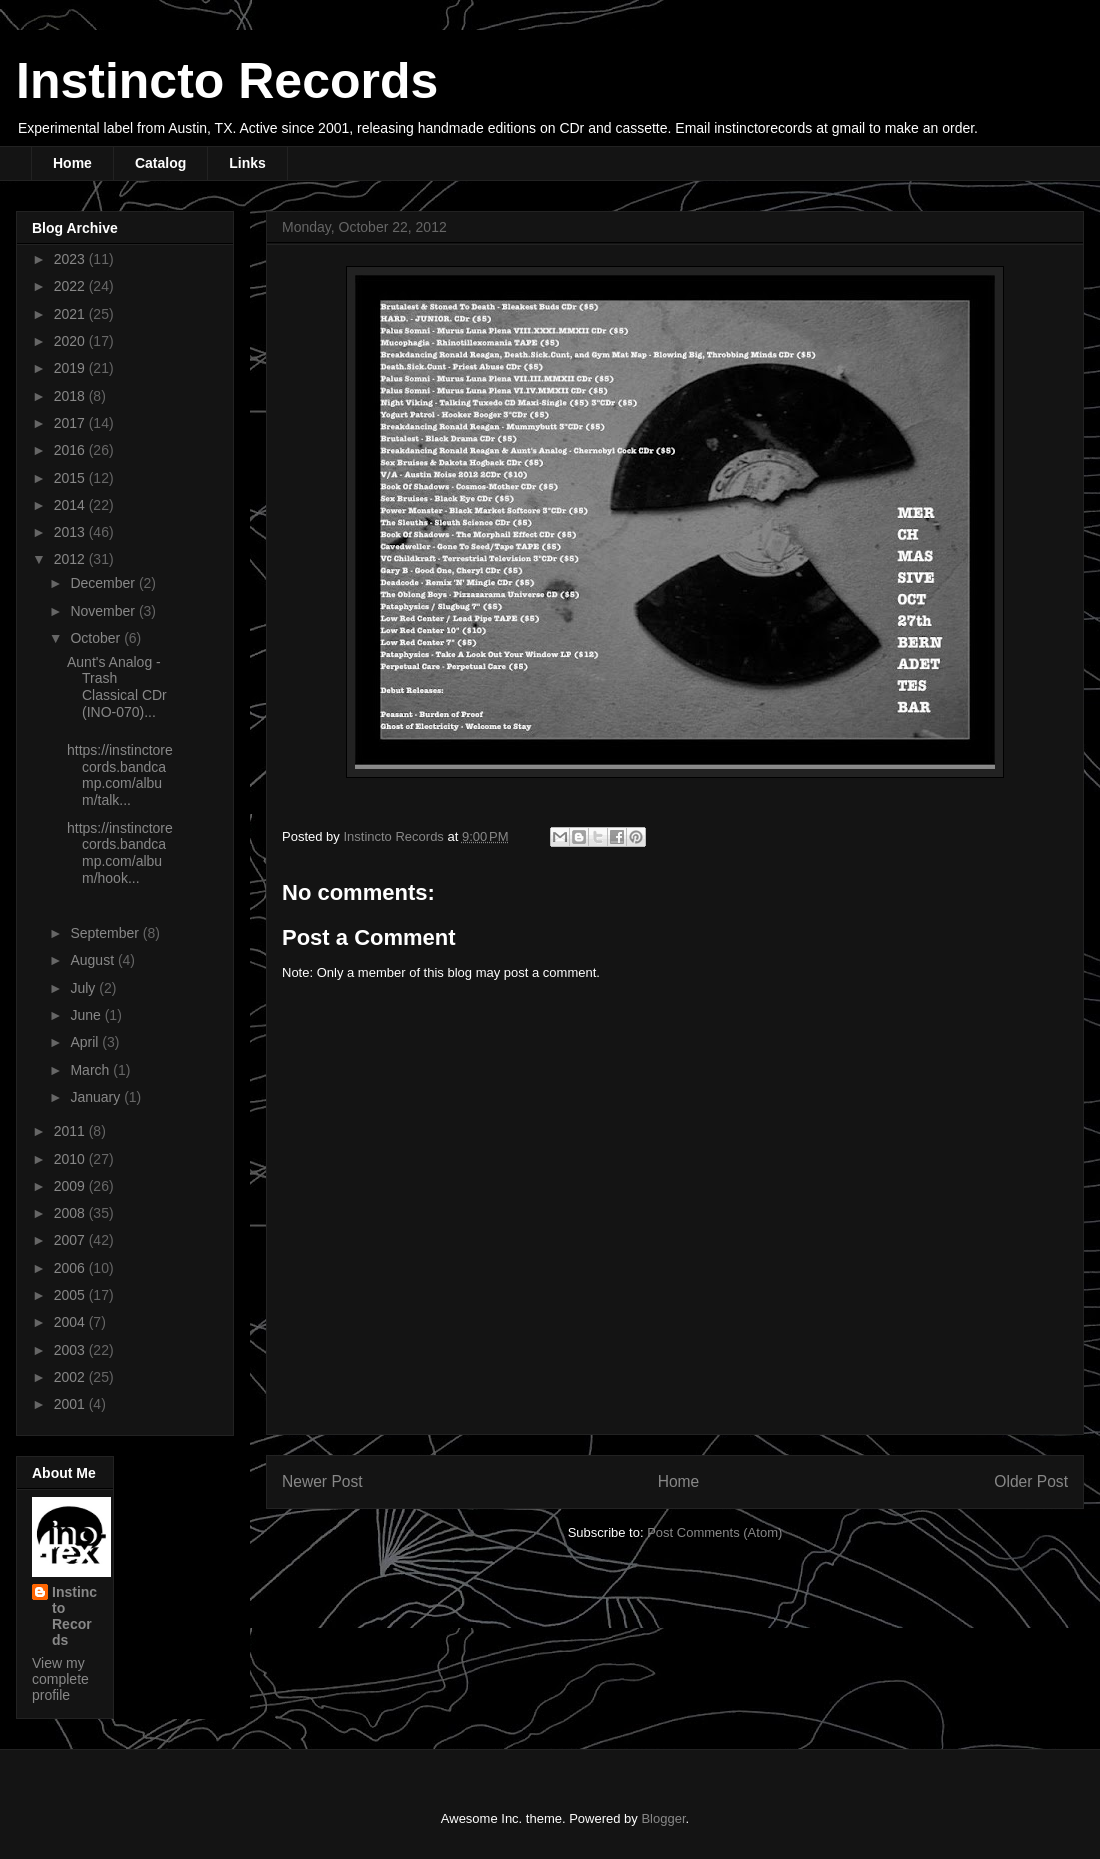 Image resolution: width=1100 pixels, height=1859 pixels. What do you see at coordinates (97, 638) in the screenshot?
I see `October` at bounding box center [97, 638].